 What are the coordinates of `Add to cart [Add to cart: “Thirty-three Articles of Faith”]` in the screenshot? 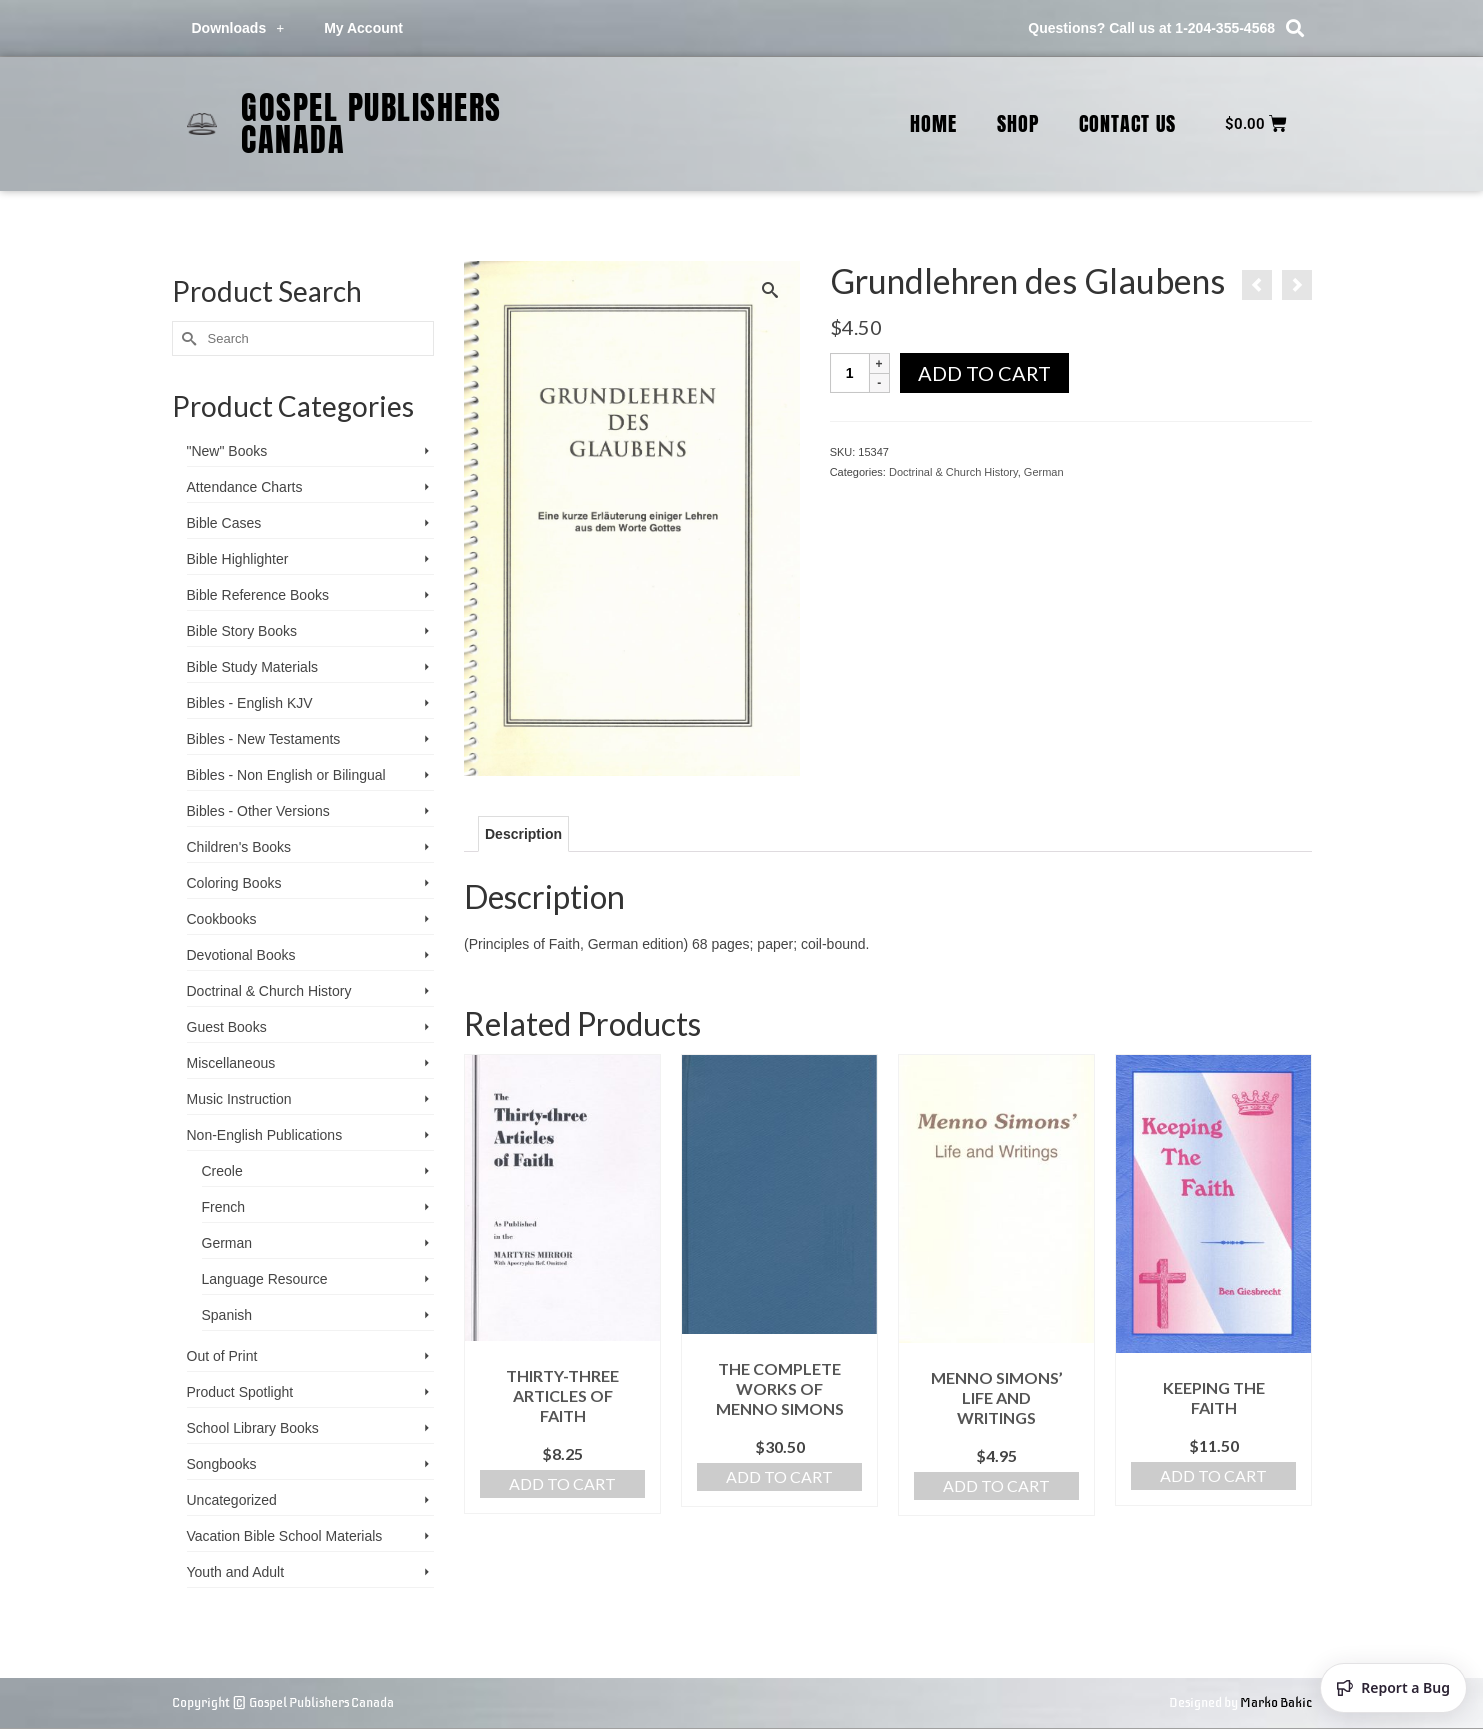 It's located at (562, 1483).